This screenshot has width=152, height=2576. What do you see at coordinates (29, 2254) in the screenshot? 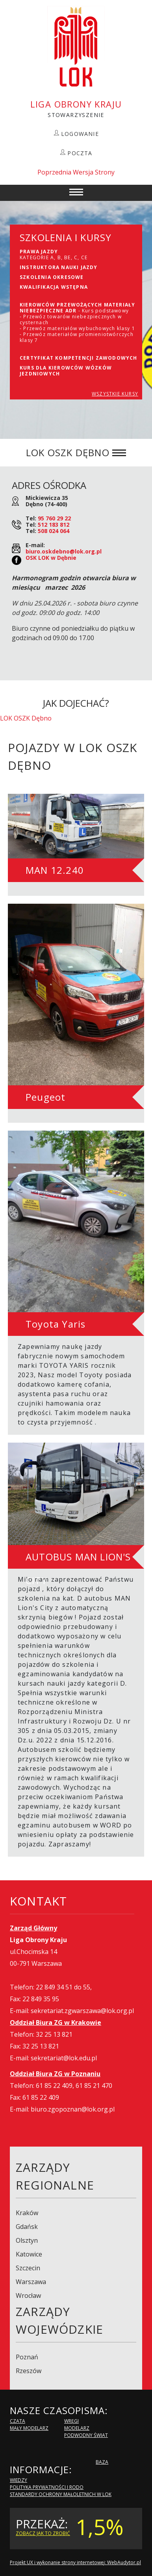
I see `Katowice` at bounding box center [29, 2254].